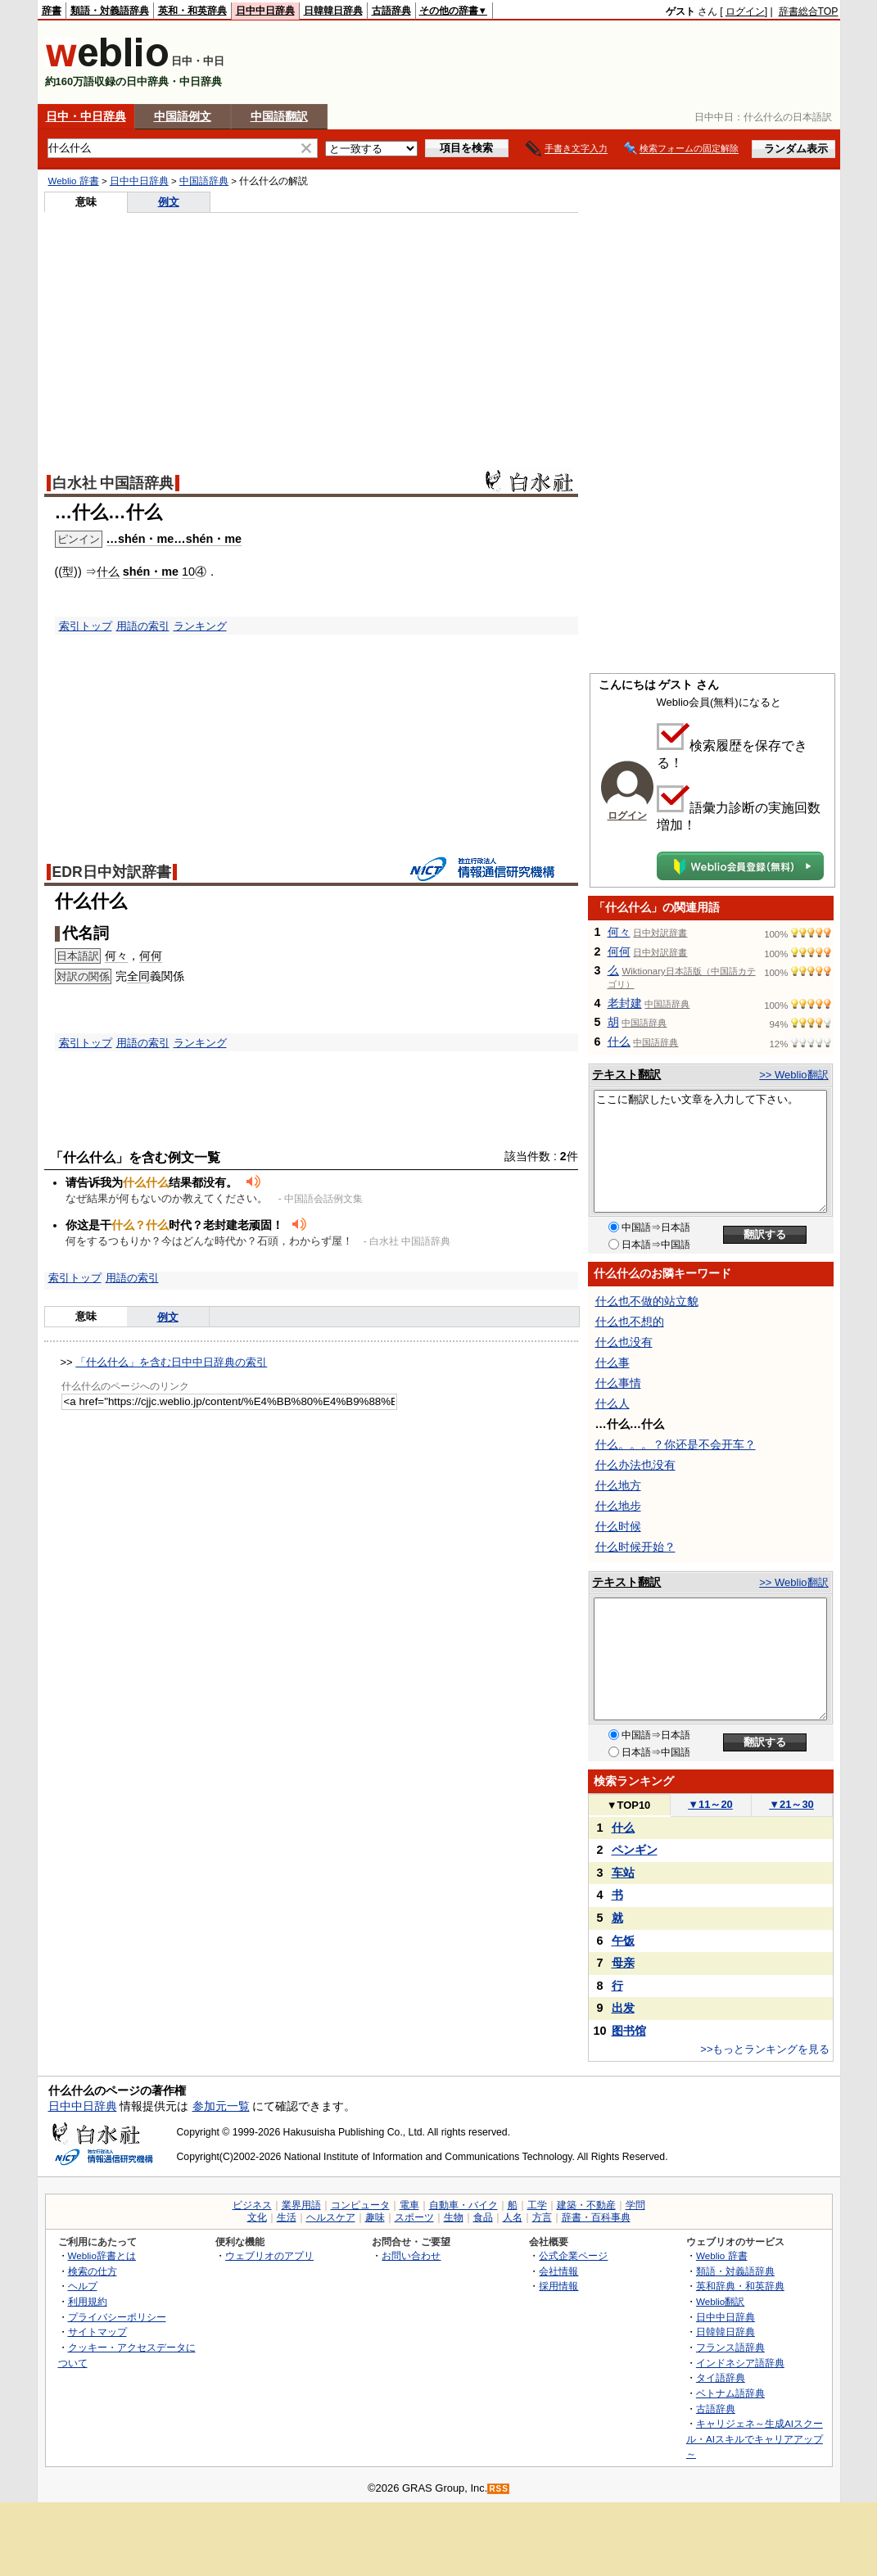 This screenshot has height=2576, width=877. Describe the element at coordinates (745, 11) in the screenshot. I see `ログイン` at that location.